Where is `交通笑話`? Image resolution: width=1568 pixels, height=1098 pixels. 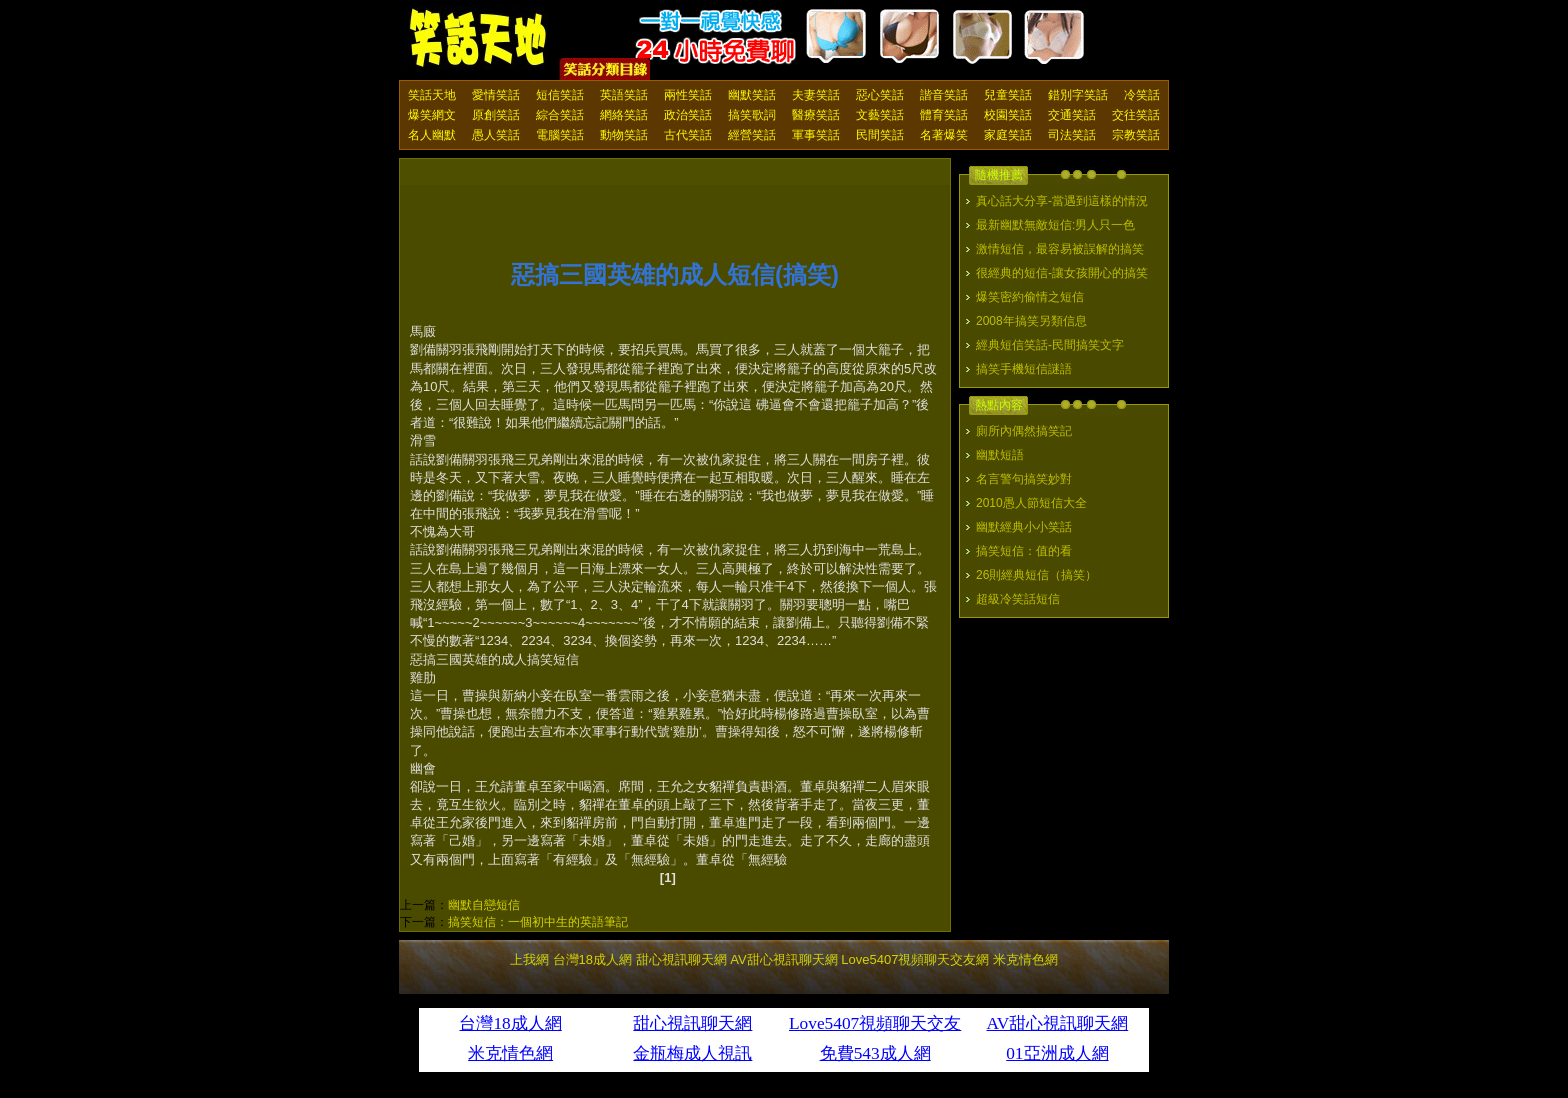 交通笑話 is located at coordinates (1072, 115).